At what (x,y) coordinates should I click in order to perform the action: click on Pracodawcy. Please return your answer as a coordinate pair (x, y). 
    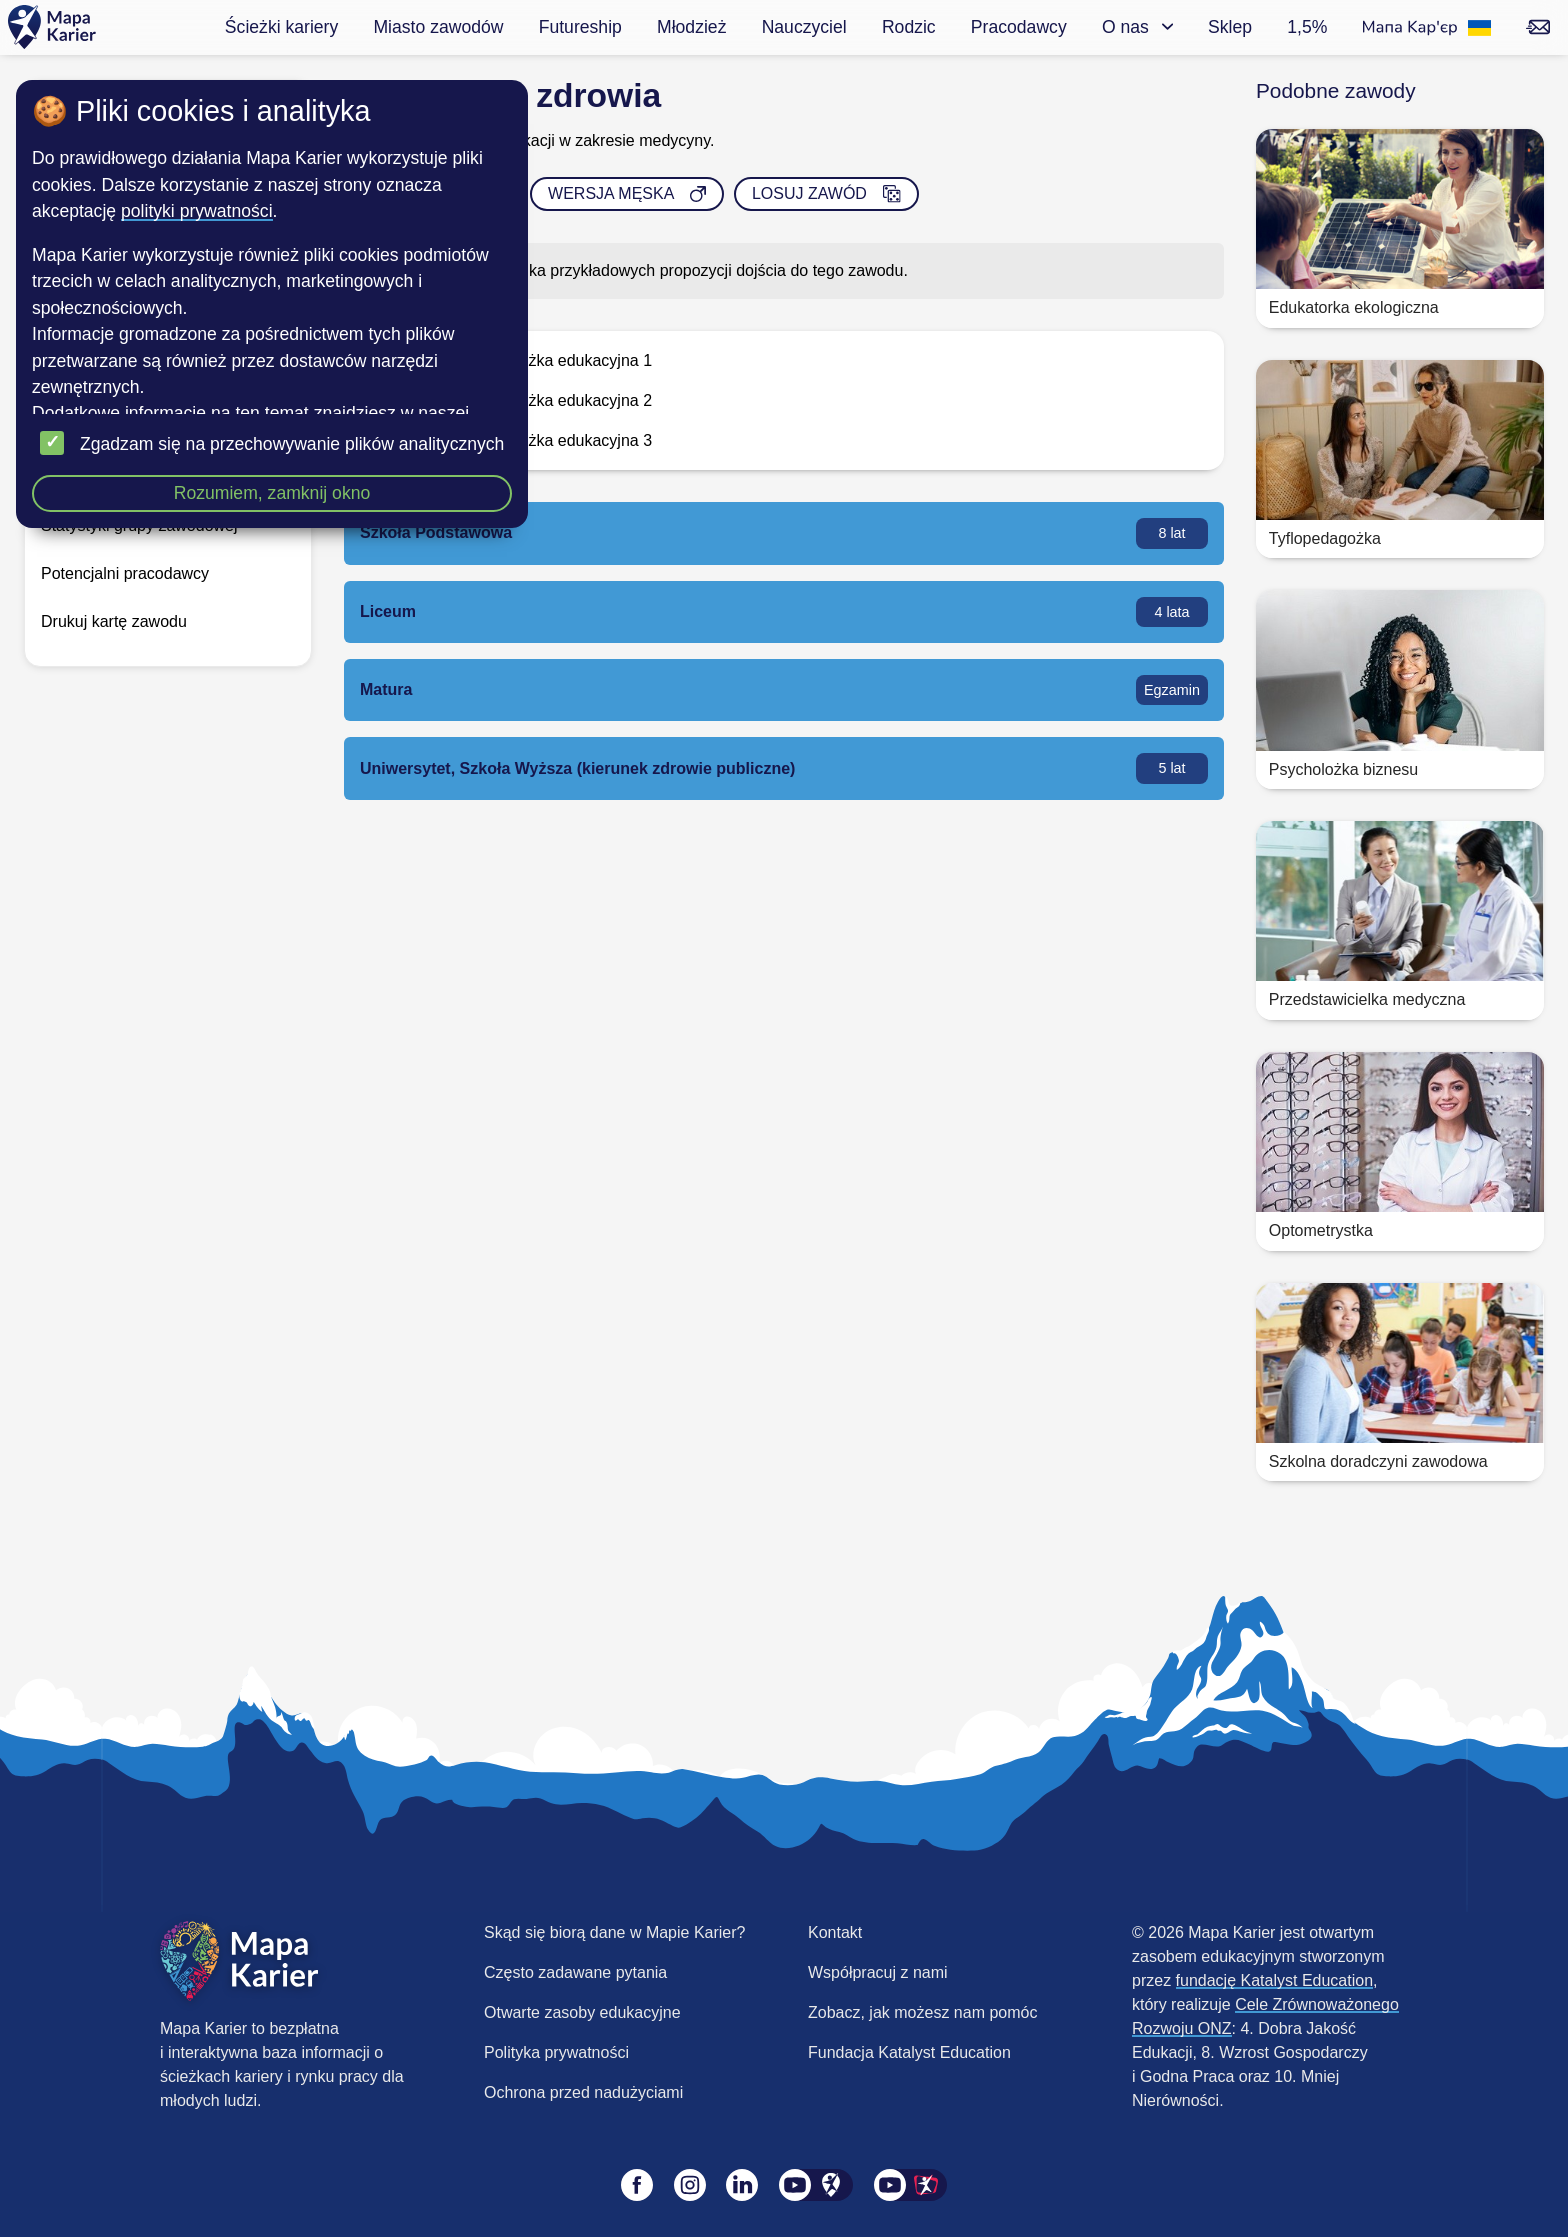
    Looking at the image, I should click on (1019, 27).